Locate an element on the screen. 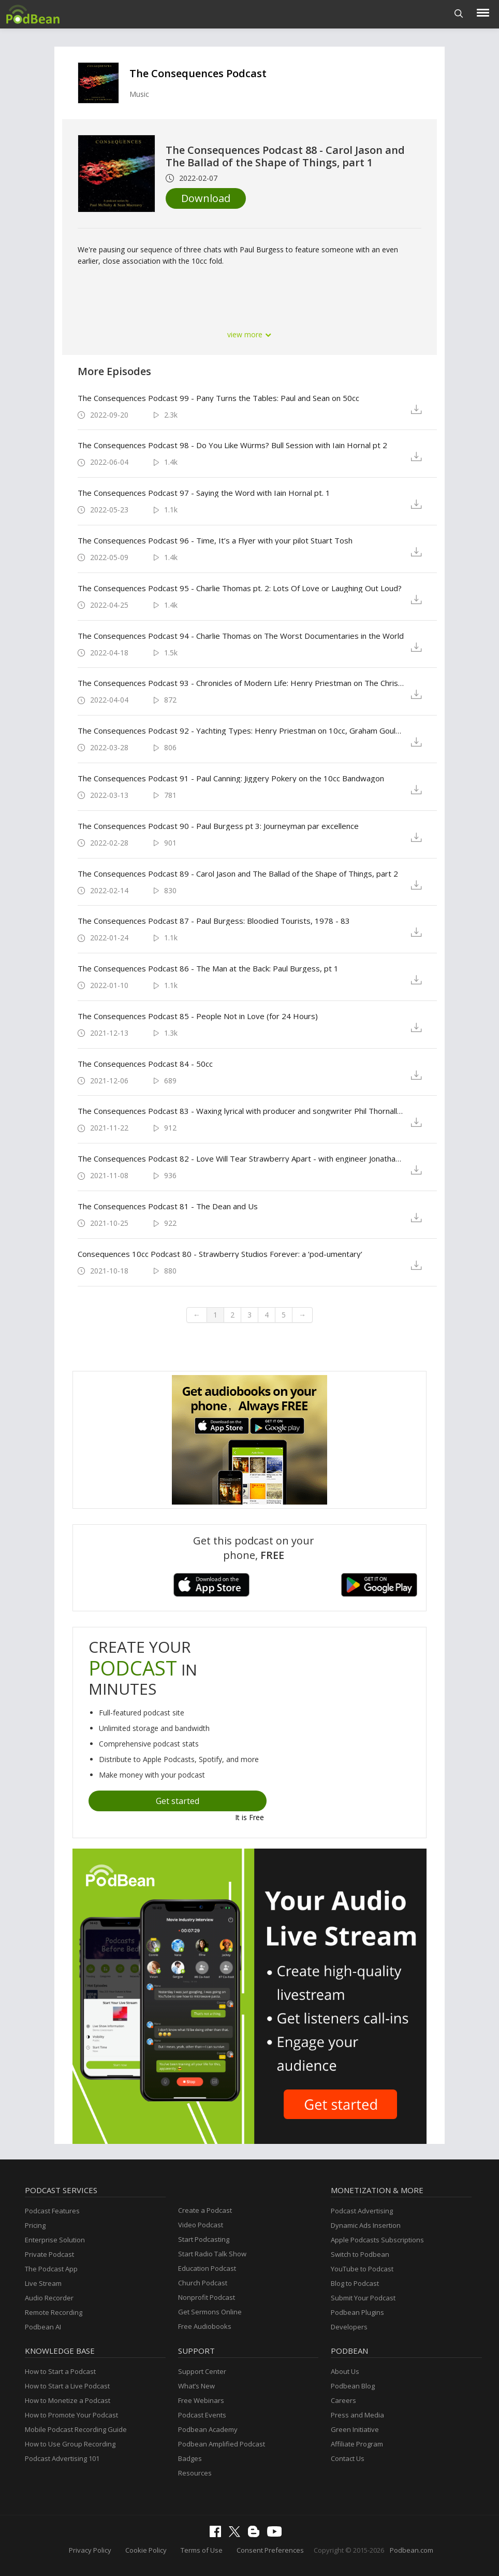 Image resolution: width=499 pixels, height=2576 pixels. The Consequences Podcast 99 - Pany Turns the Tables: Paul and Sean on 50cc is located at coordinates (218, 398).